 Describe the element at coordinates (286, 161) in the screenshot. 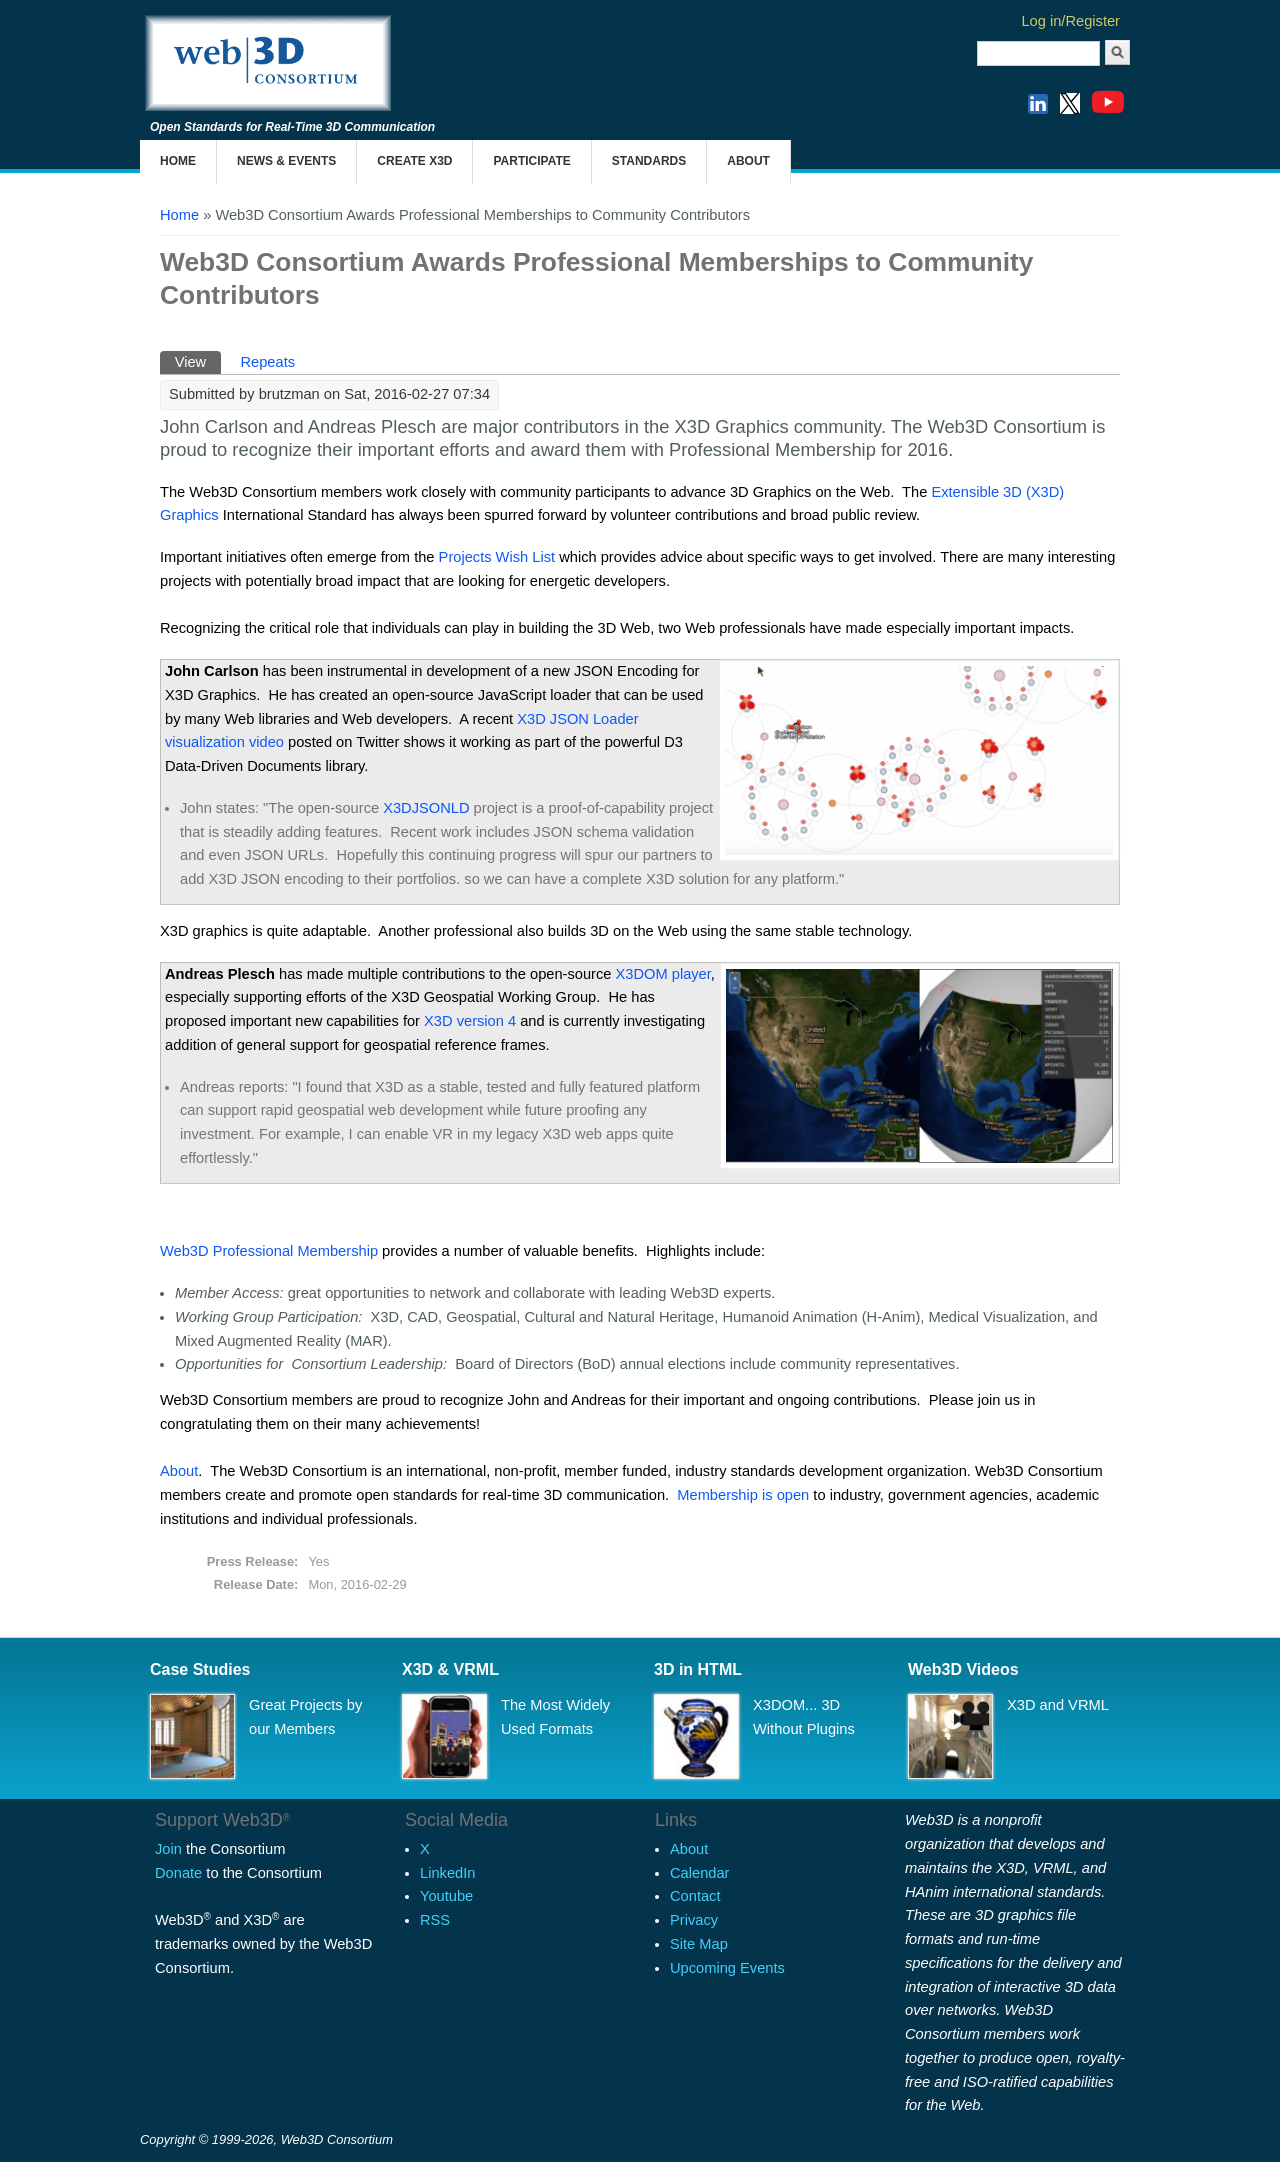

I see `News & Events` at that location.